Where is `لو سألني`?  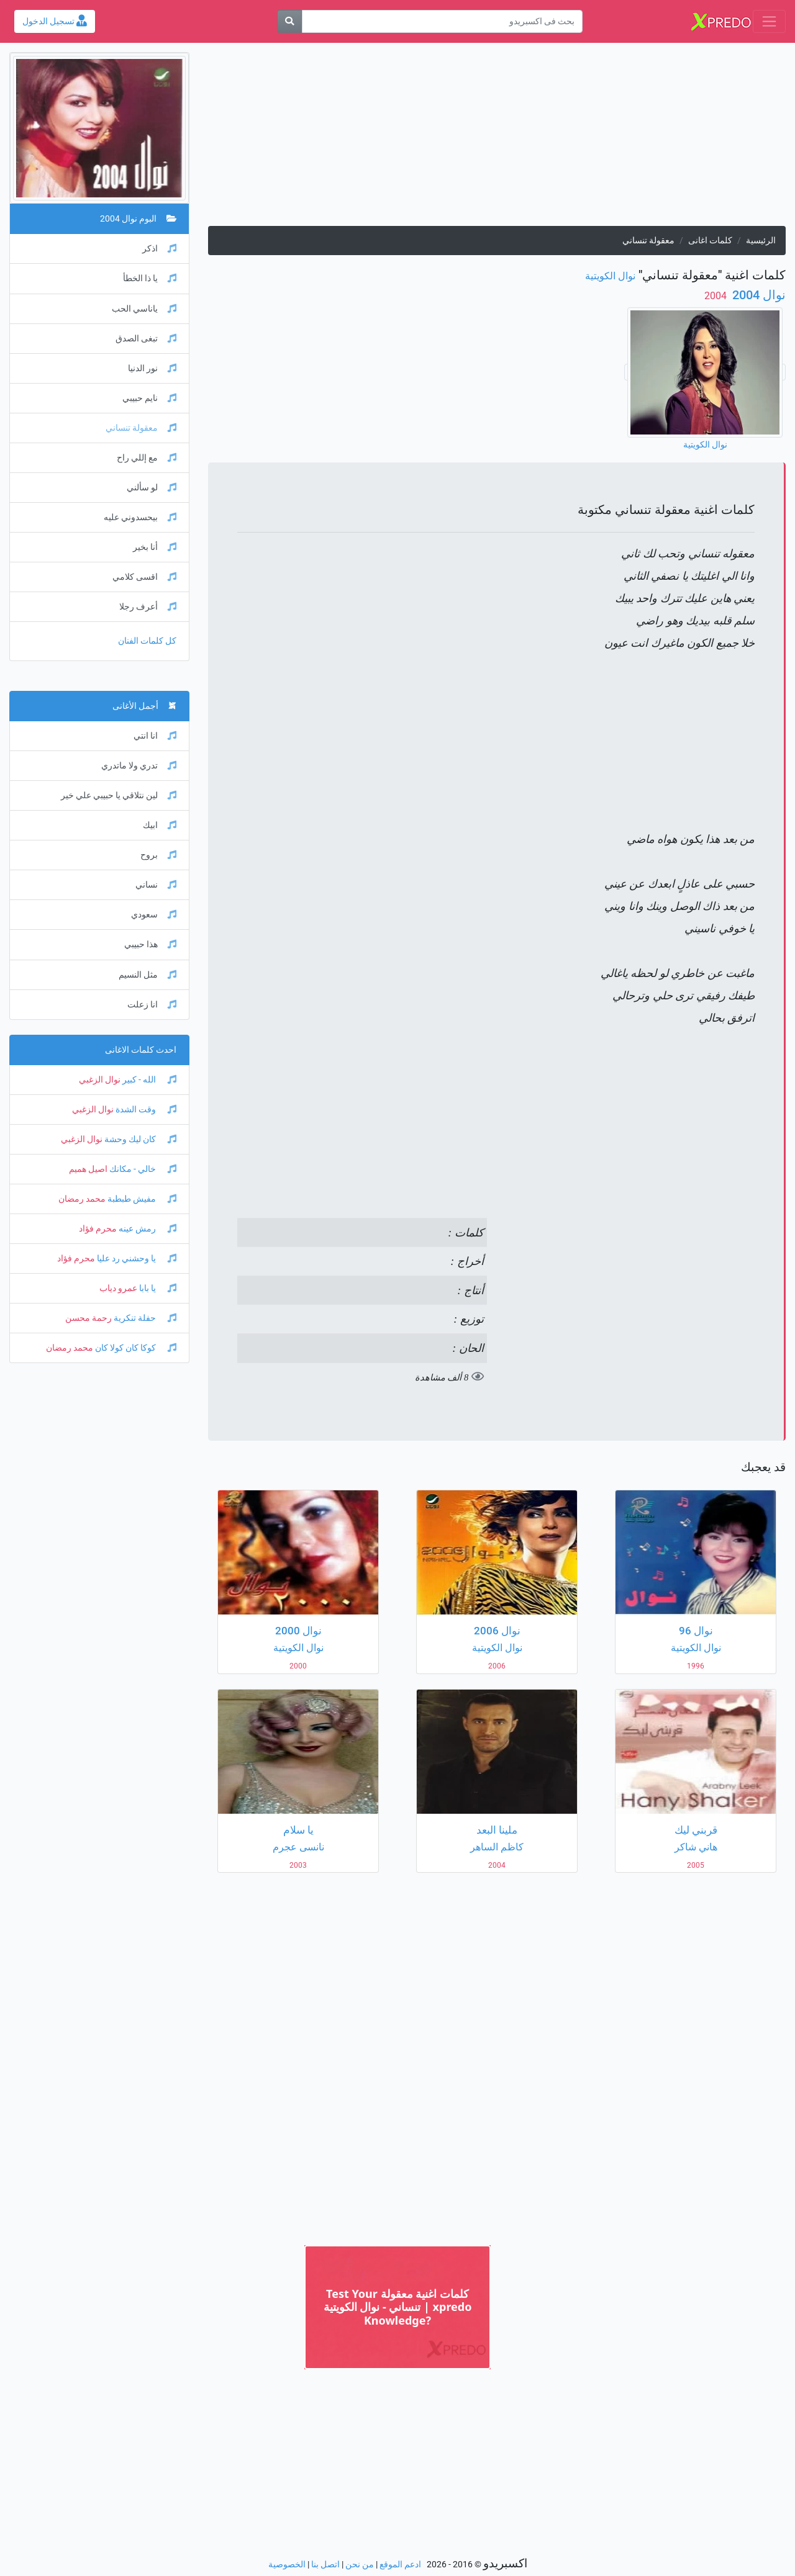 لو سألني is located at coordinates (151, 487).